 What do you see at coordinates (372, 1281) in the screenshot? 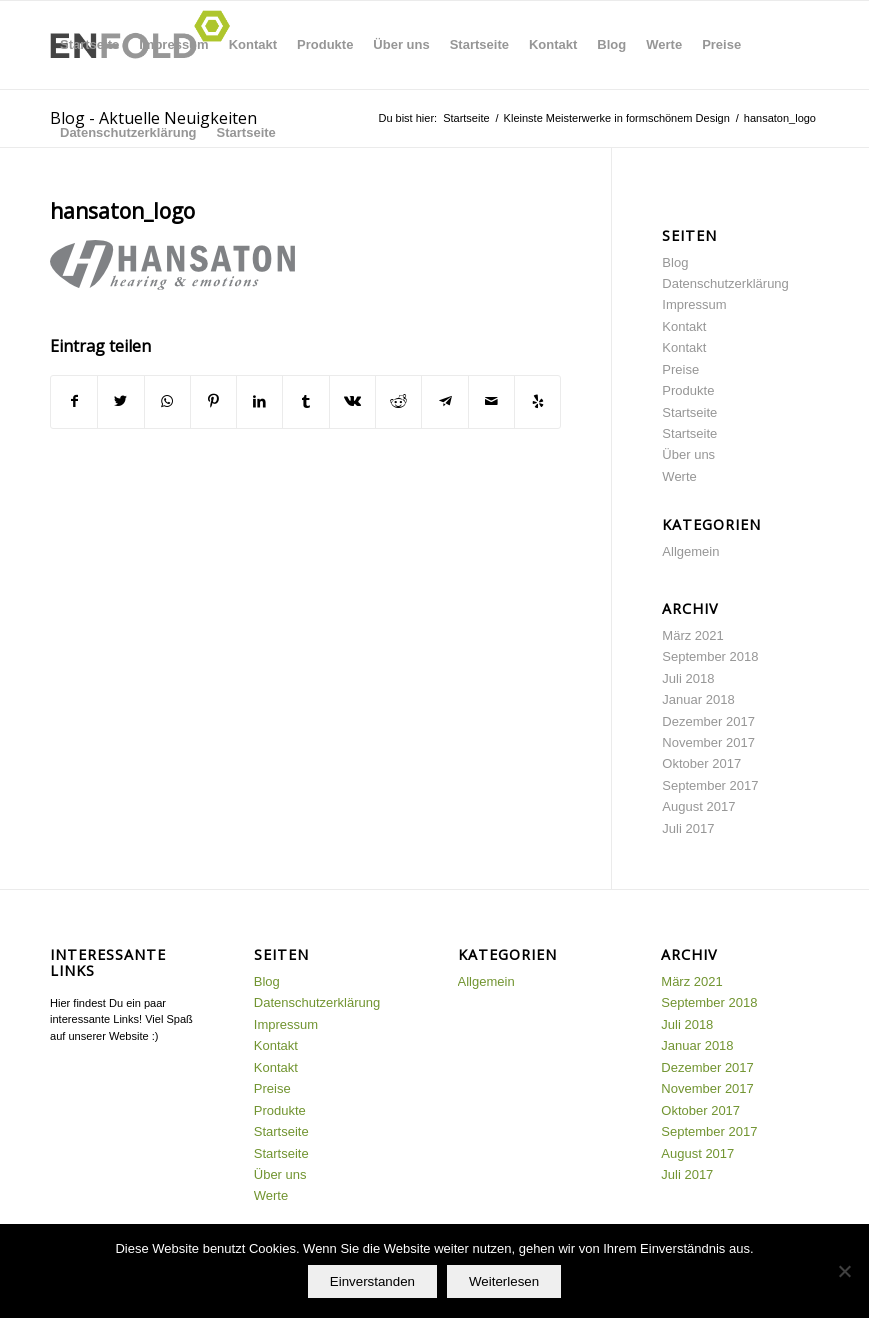
I see `Einverstanden` at bounding box center [372, 1281].